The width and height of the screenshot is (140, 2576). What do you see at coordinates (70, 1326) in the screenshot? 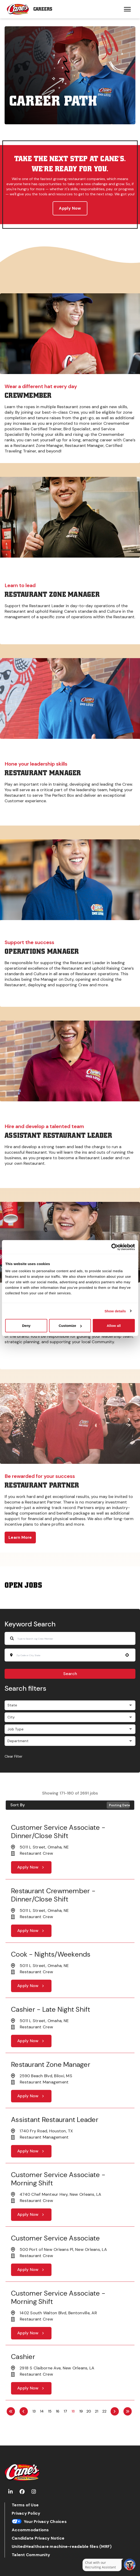
I see `Customize` at bounding box center [70, 1326].